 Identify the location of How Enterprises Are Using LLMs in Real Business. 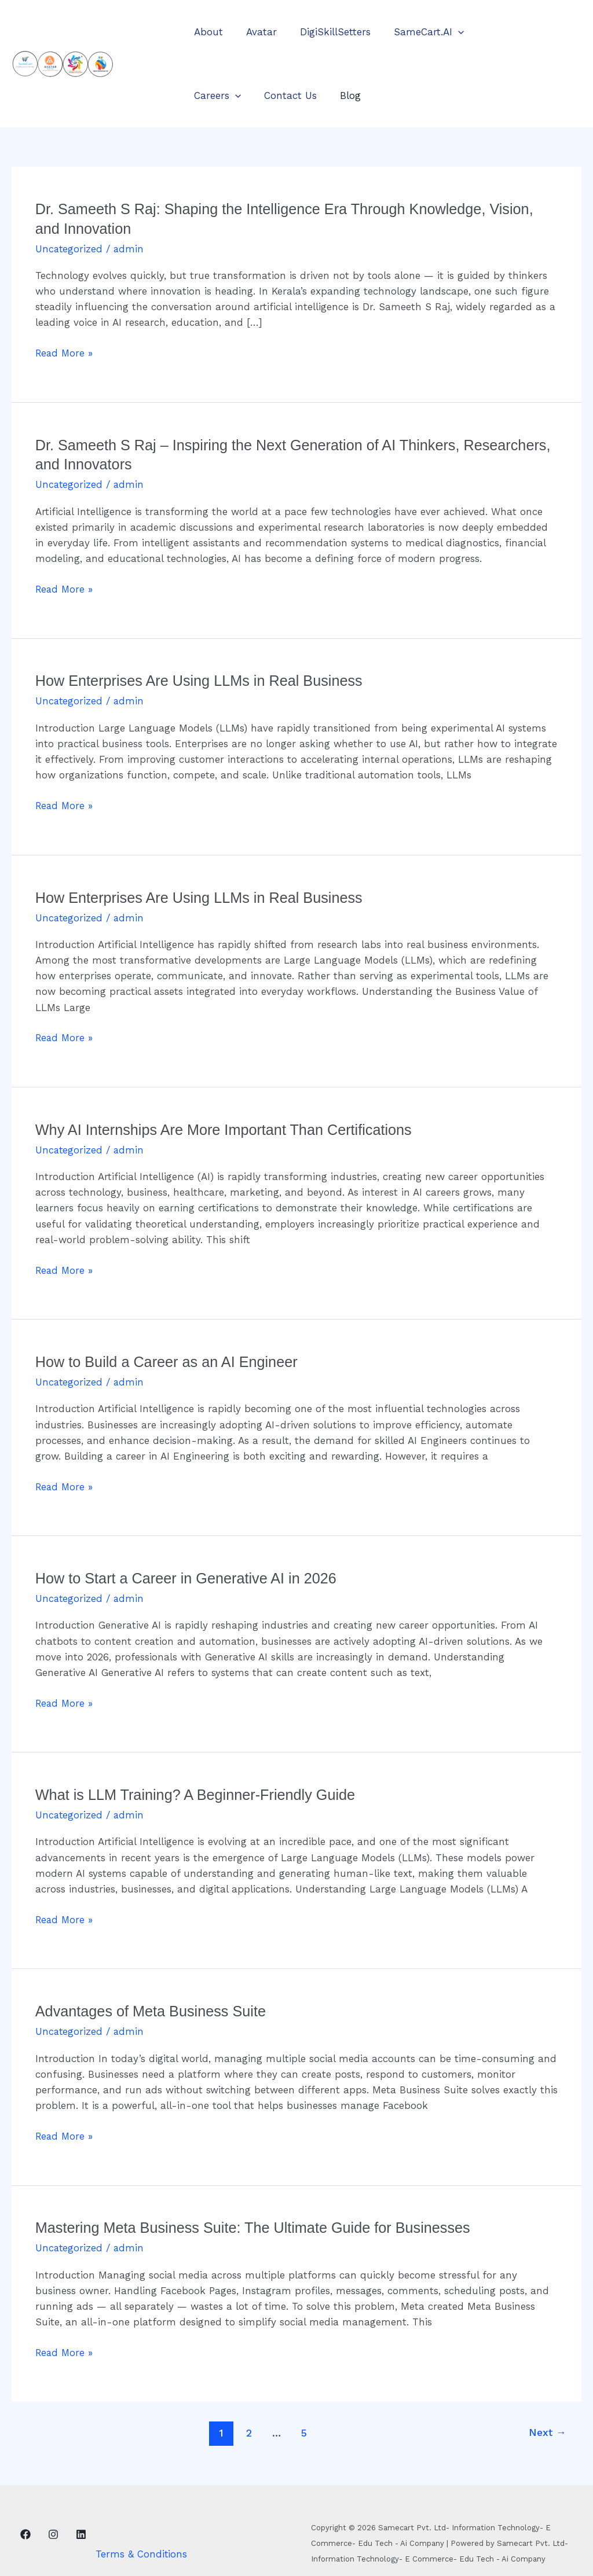
(203, 680).